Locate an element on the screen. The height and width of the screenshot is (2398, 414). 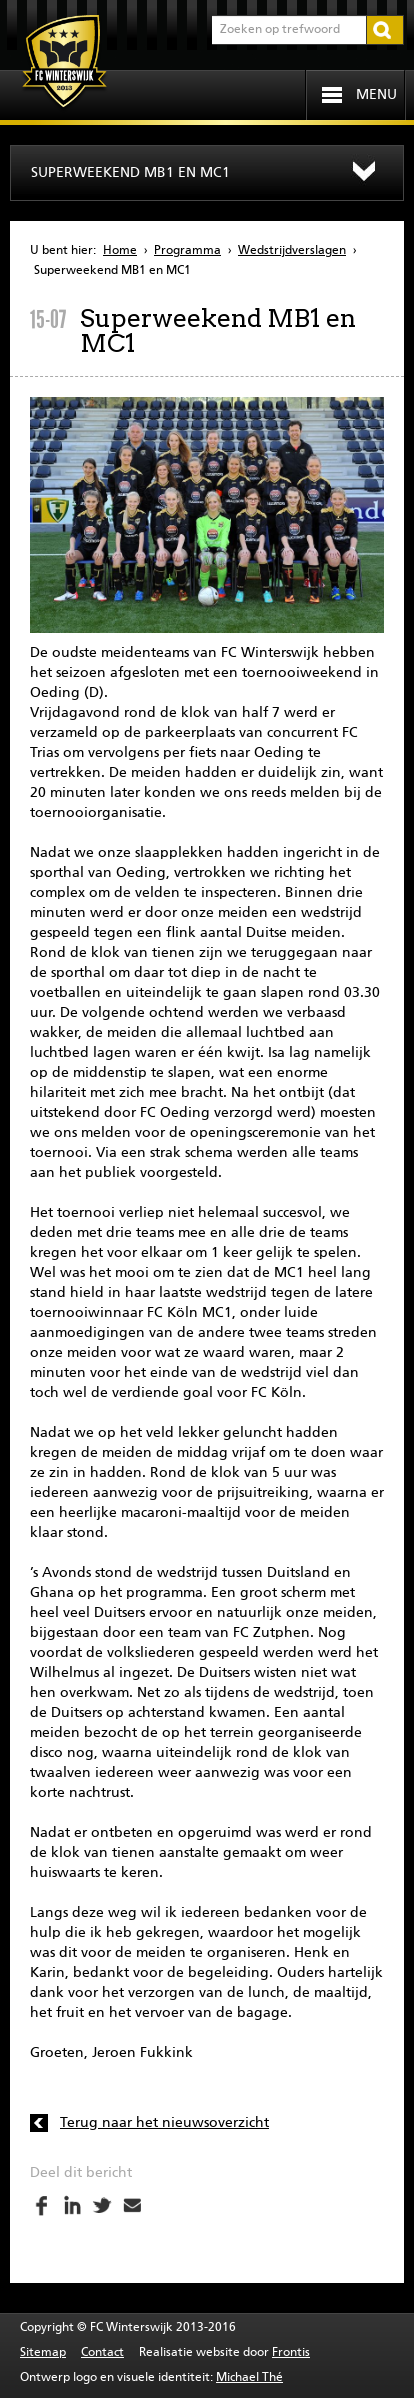
Terug naar het nieuwsoverzicht is located at coordinates (164, 2123).